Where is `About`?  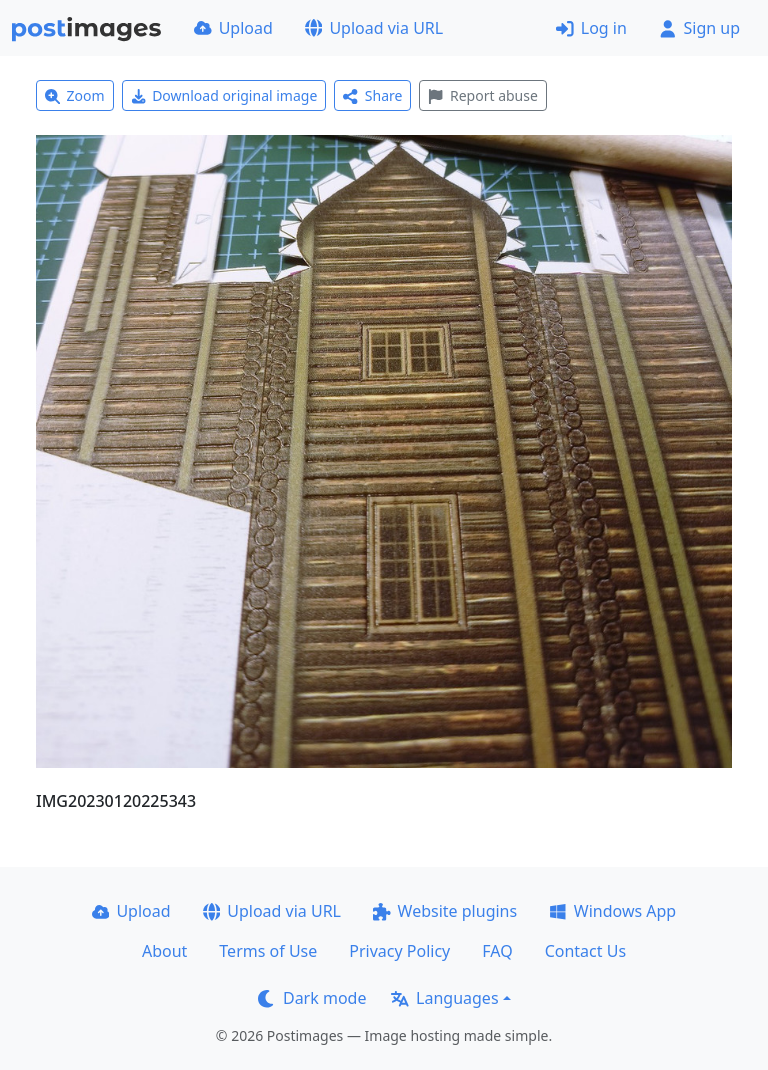 About is located at coordinates (164, 951).